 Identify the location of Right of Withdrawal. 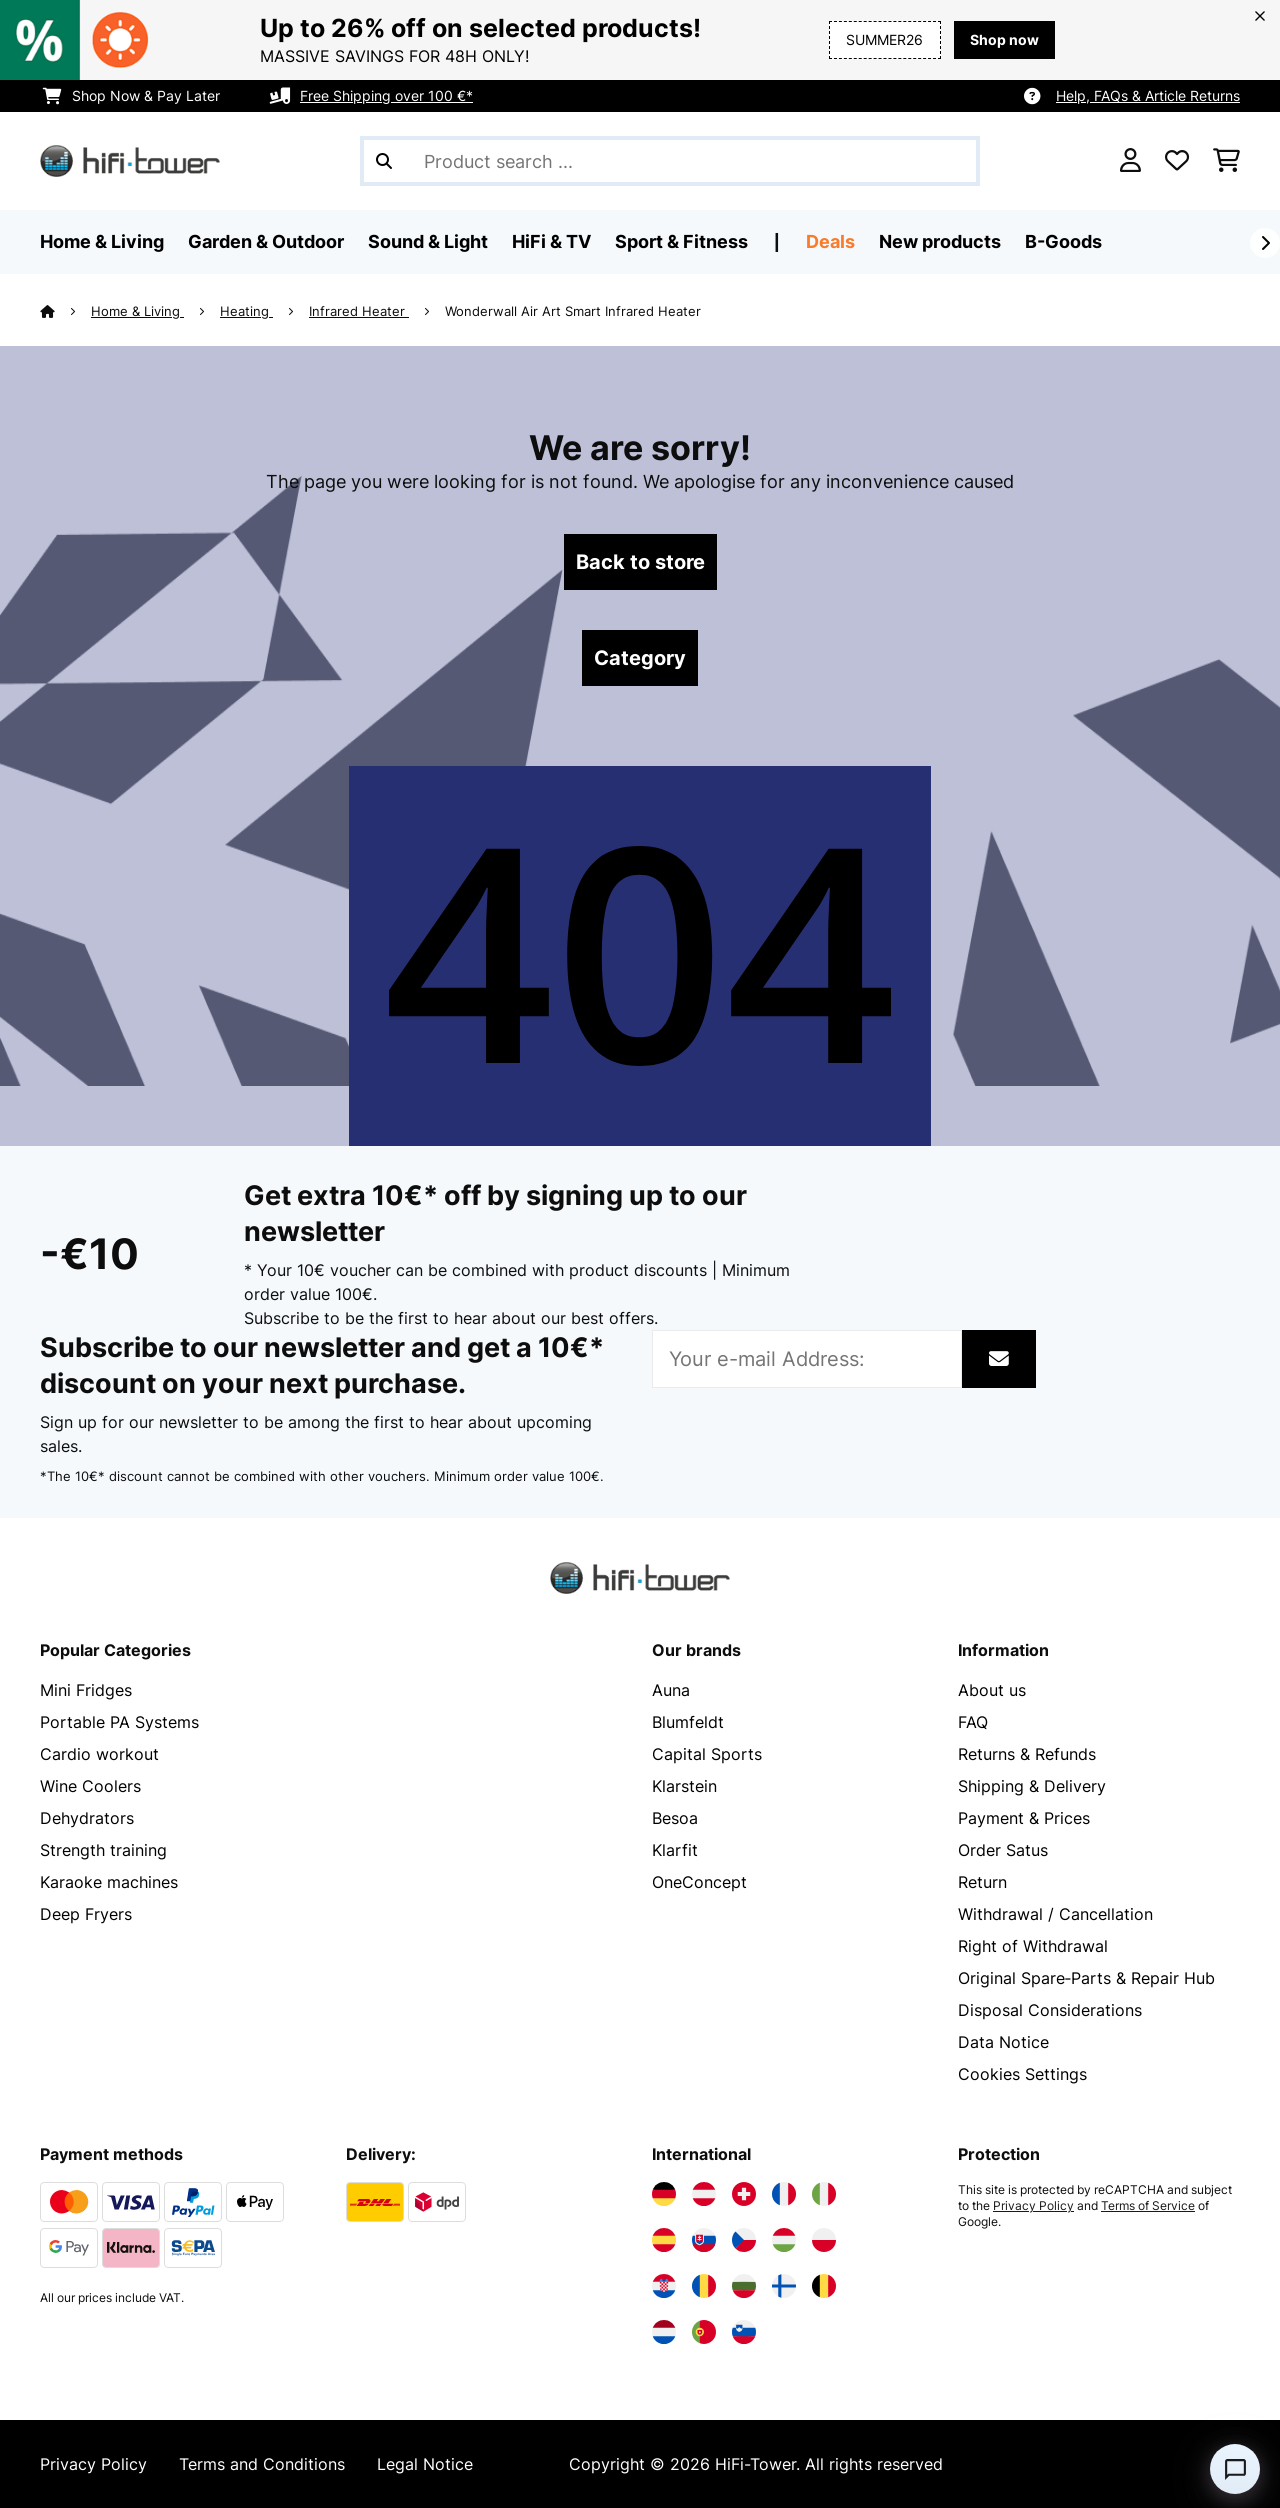
(1033, 1946).